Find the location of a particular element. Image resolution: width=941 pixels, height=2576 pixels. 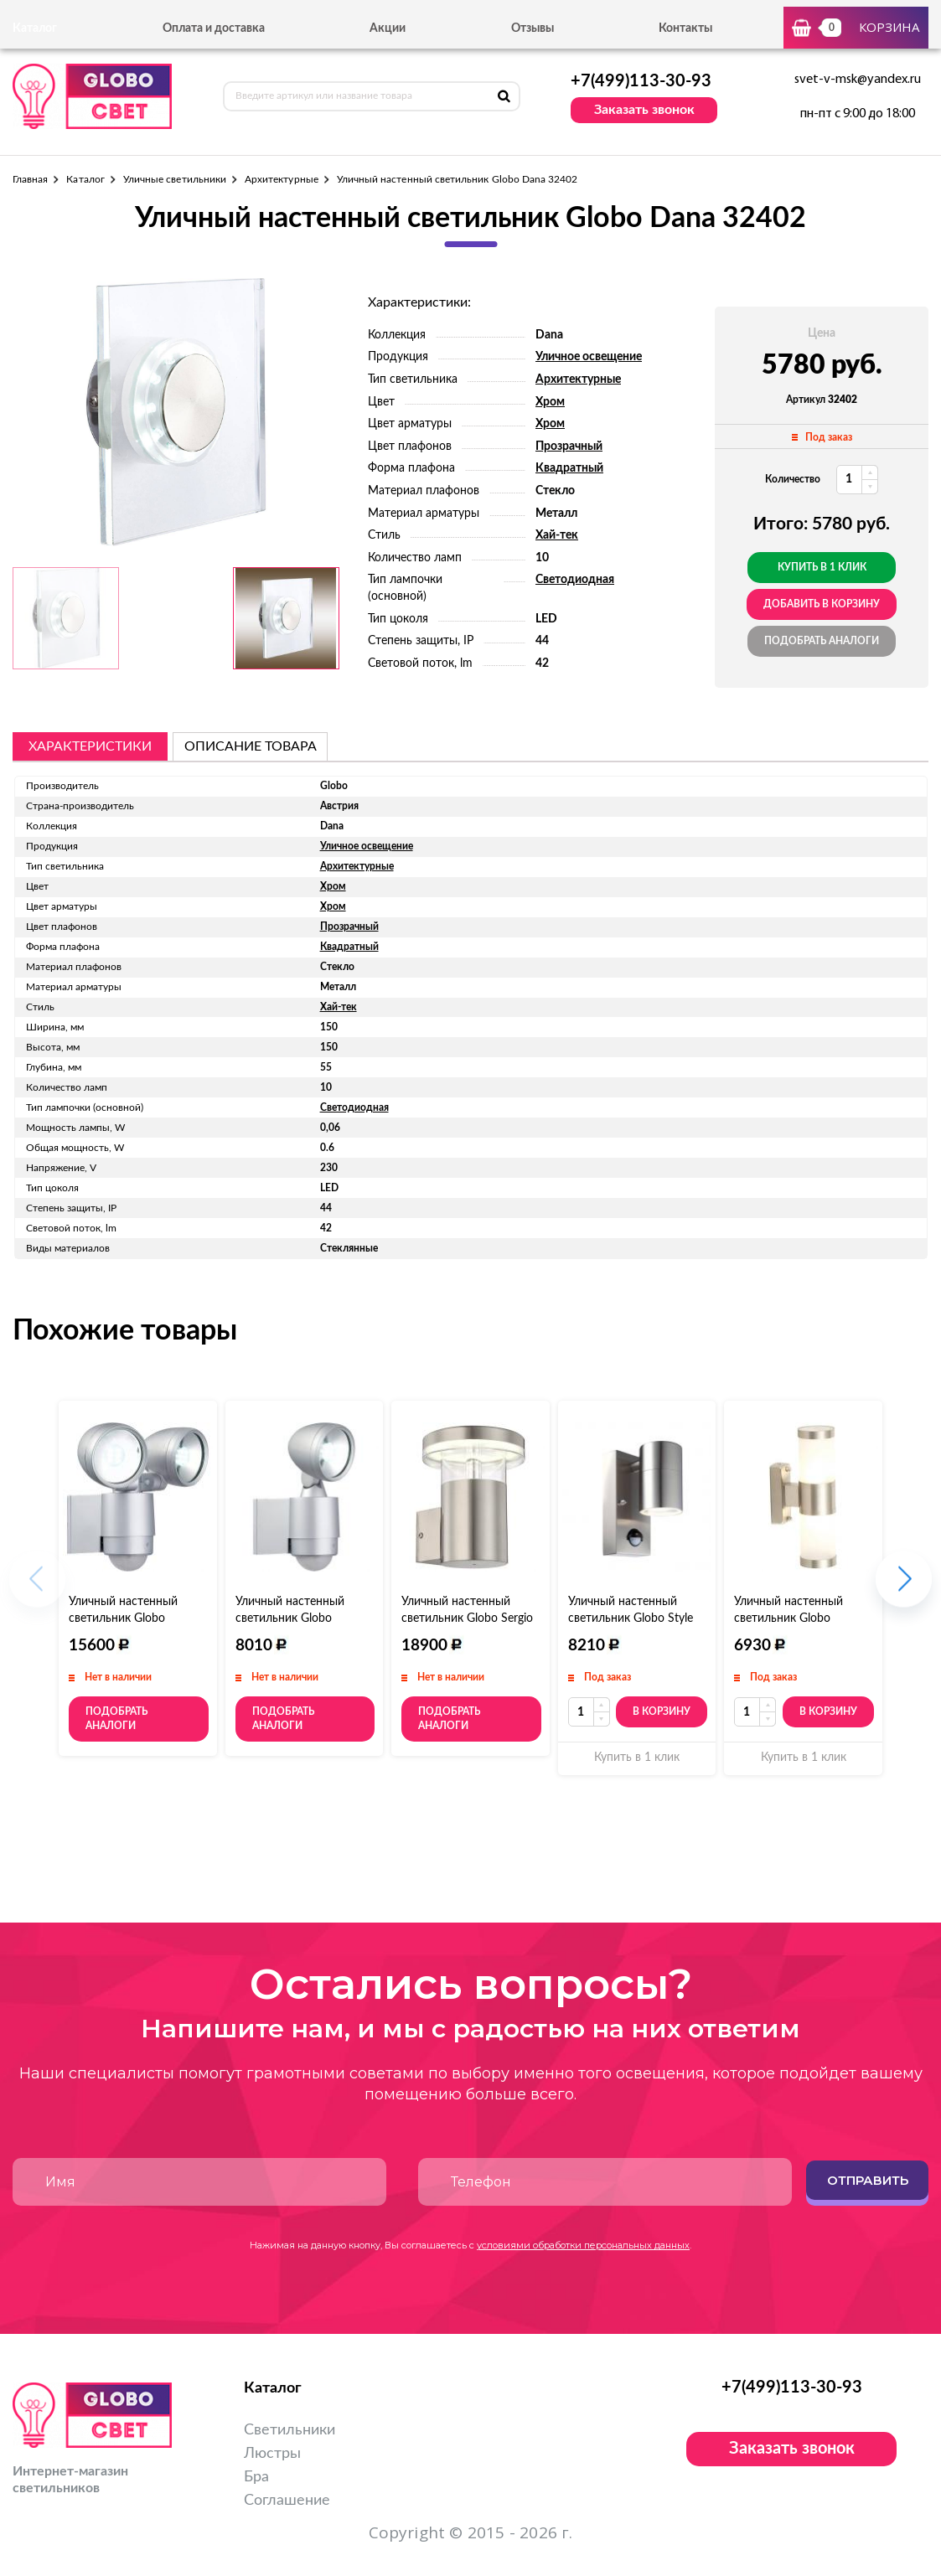

Светодиодная is located at coordinates (574, 580).